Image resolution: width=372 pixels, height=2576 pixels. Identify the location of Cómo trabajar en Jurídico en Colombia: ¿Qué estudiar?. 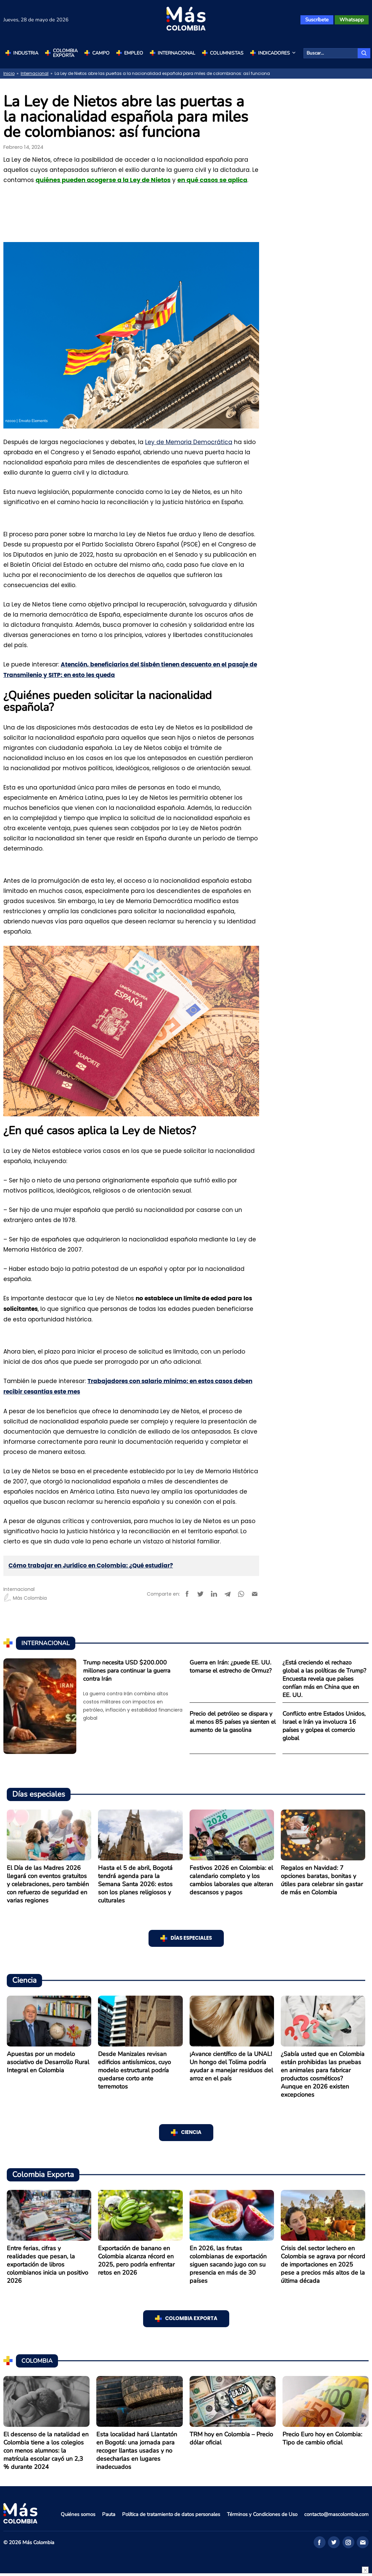
(90, 1566).